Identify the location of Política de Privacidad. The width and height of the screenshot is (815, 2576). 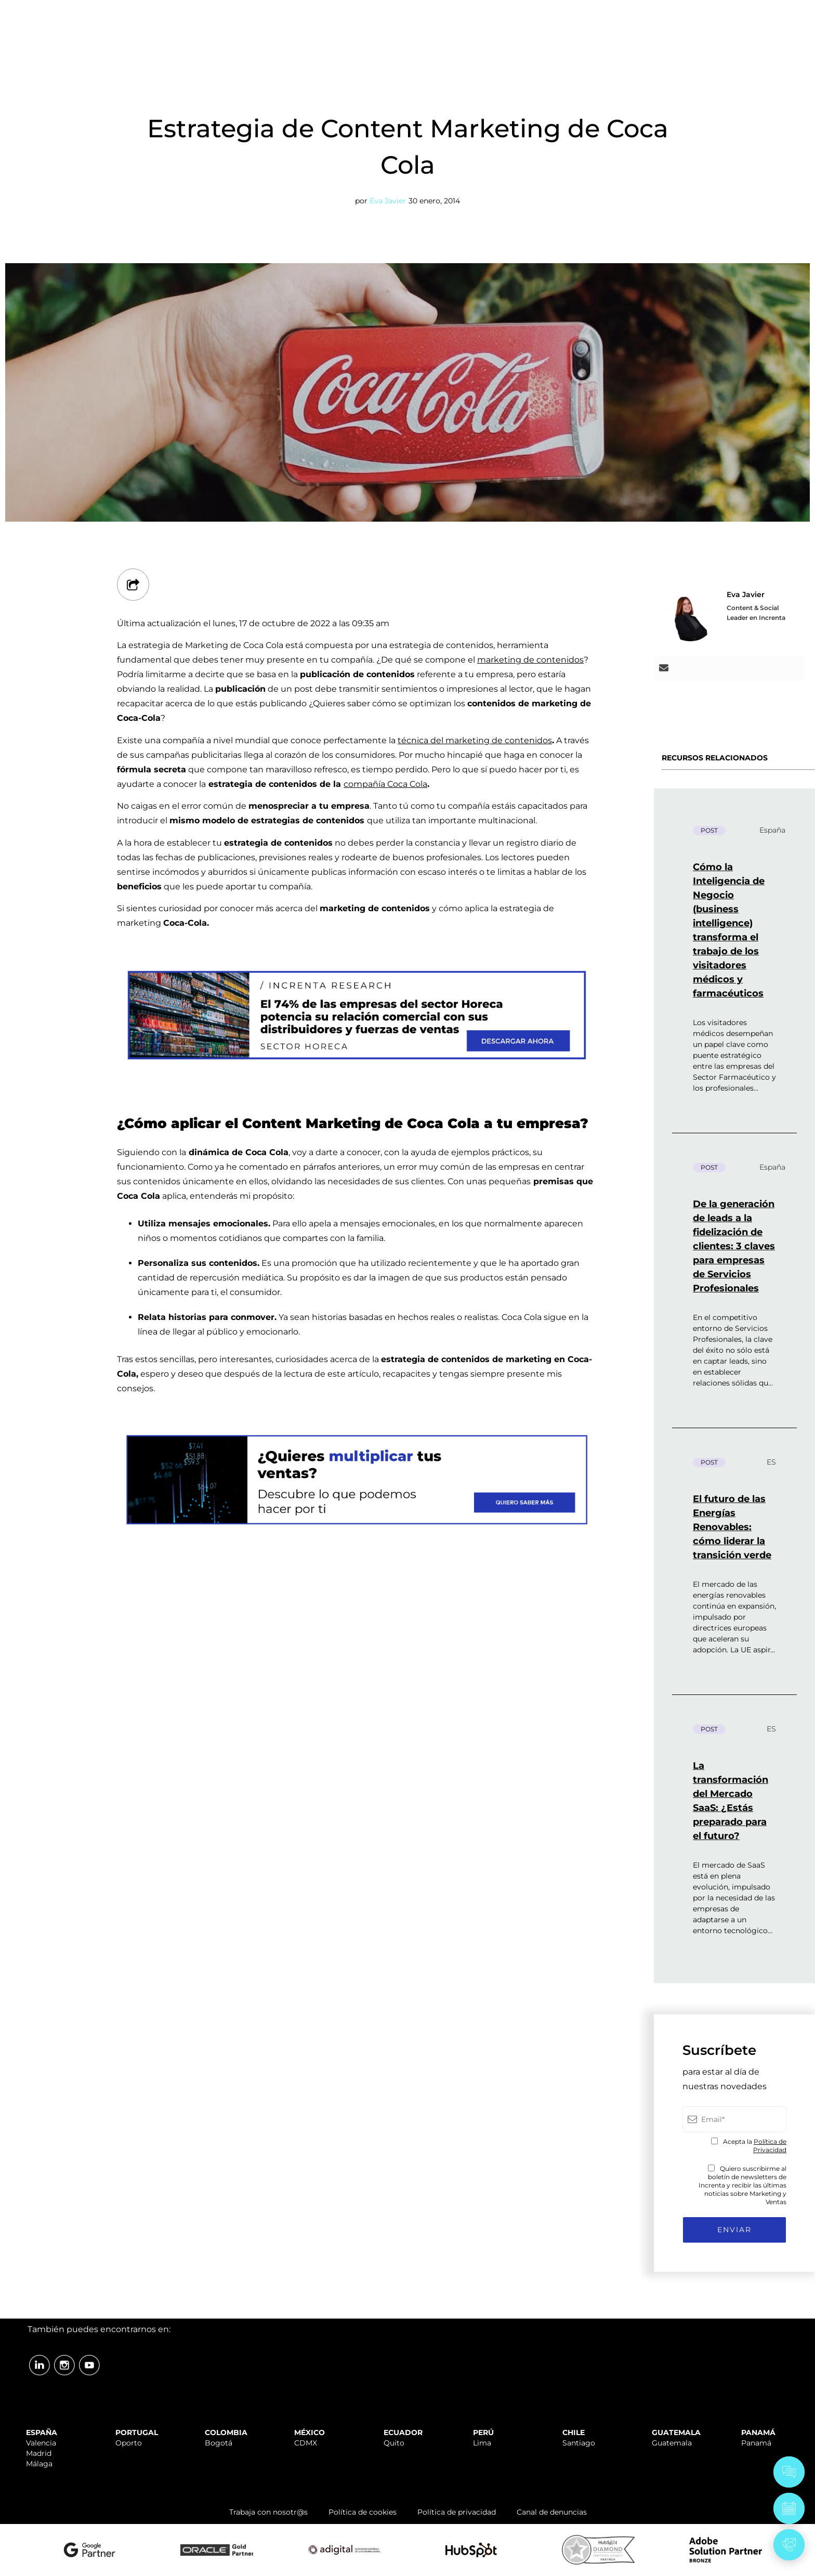
(769, 2146).